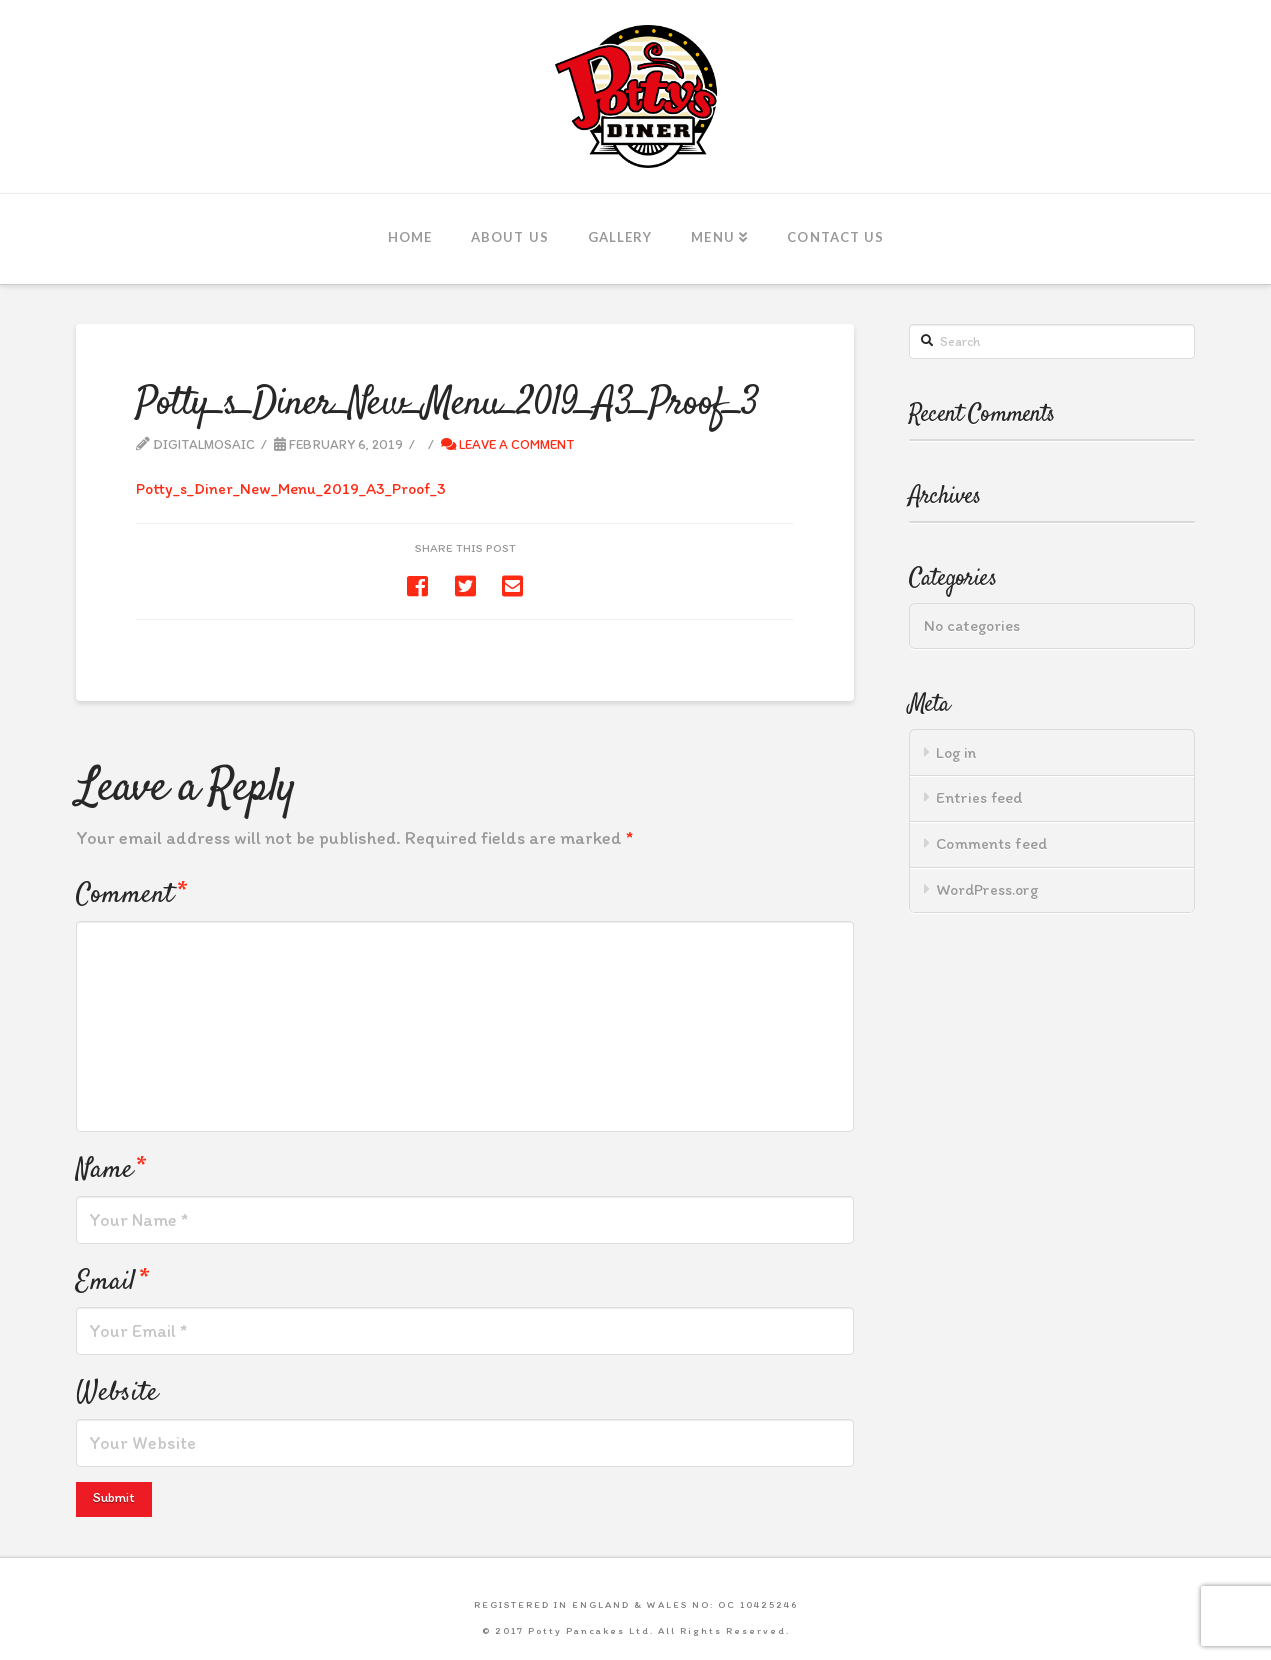 The image size is (1271, 1660). Describe the element at coordinates (112, 1281) in the screenshot. I see `Email` at that location.